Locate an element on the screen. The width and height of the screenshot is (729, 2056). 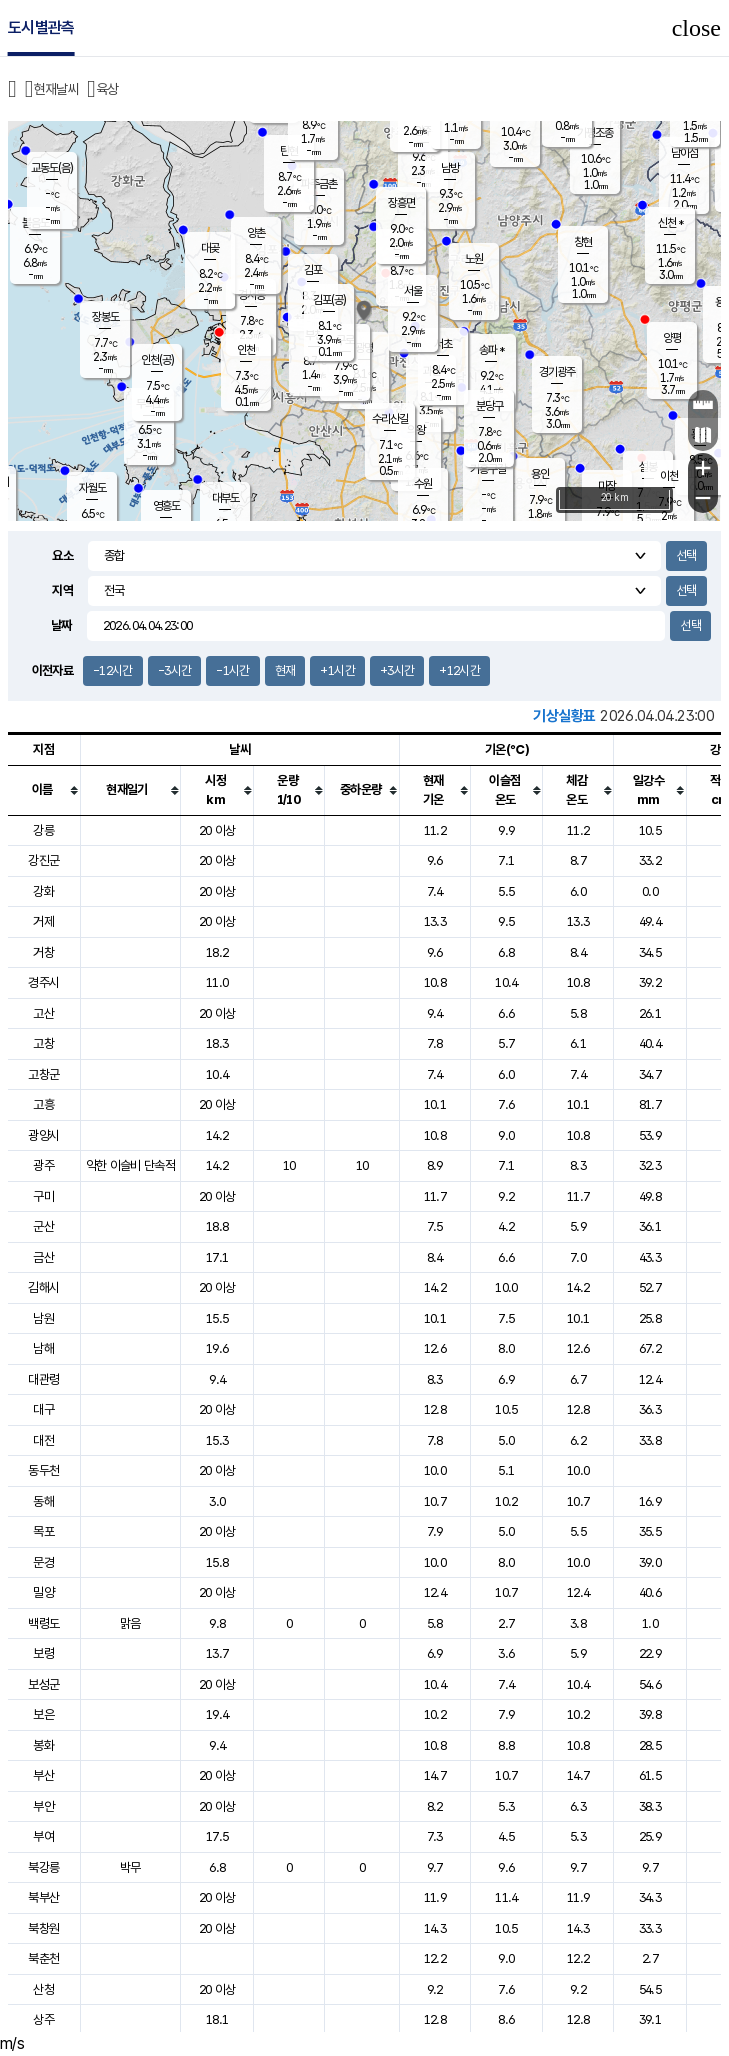
서초 is located at coordinates (443, 344).